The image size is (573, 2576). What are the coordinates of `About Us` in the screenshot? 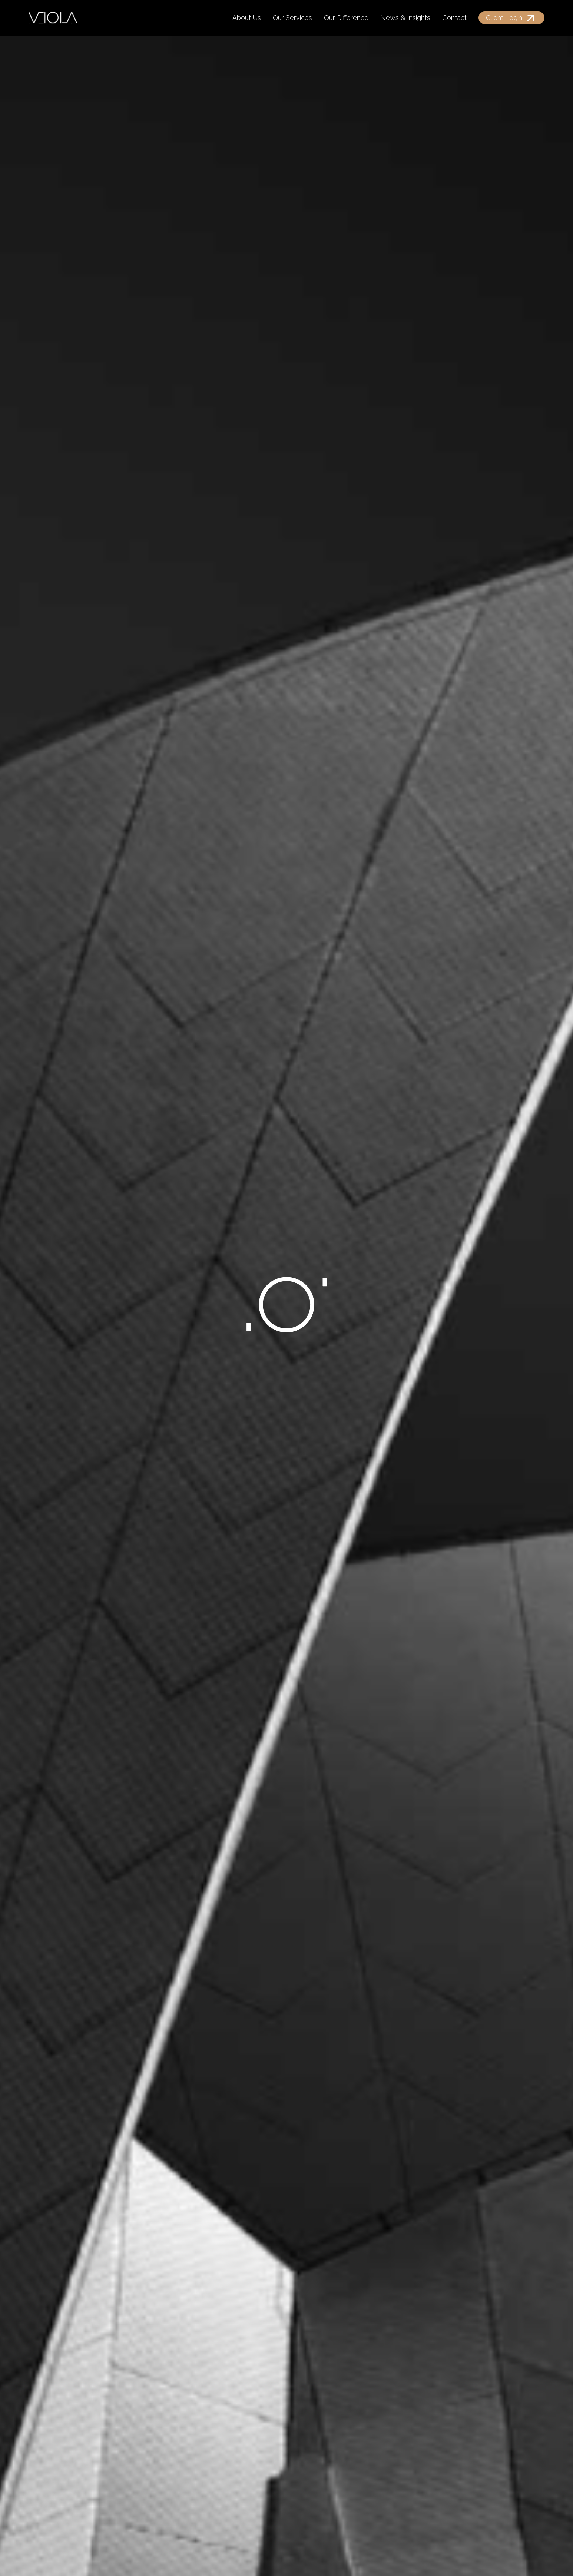 It's located at (246, 17).